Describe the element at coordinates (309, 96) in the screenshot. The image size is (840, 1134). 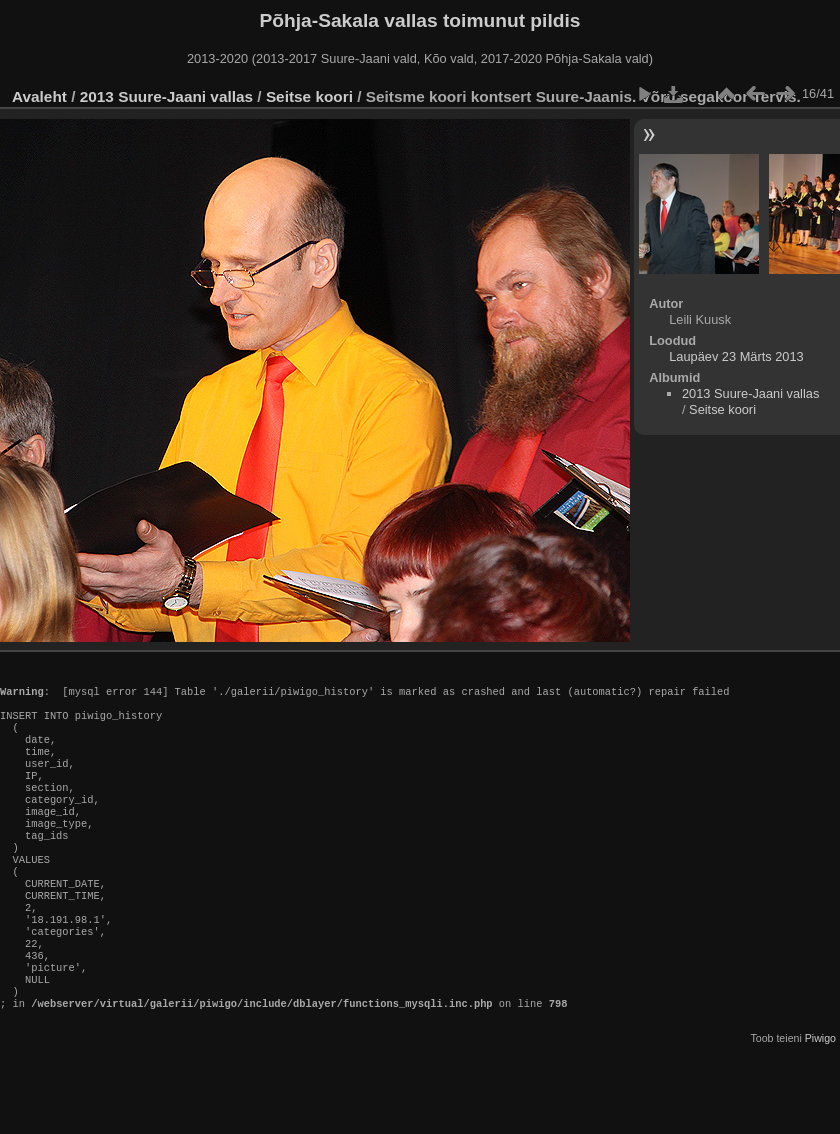
I see `Seitse koori` at that location.